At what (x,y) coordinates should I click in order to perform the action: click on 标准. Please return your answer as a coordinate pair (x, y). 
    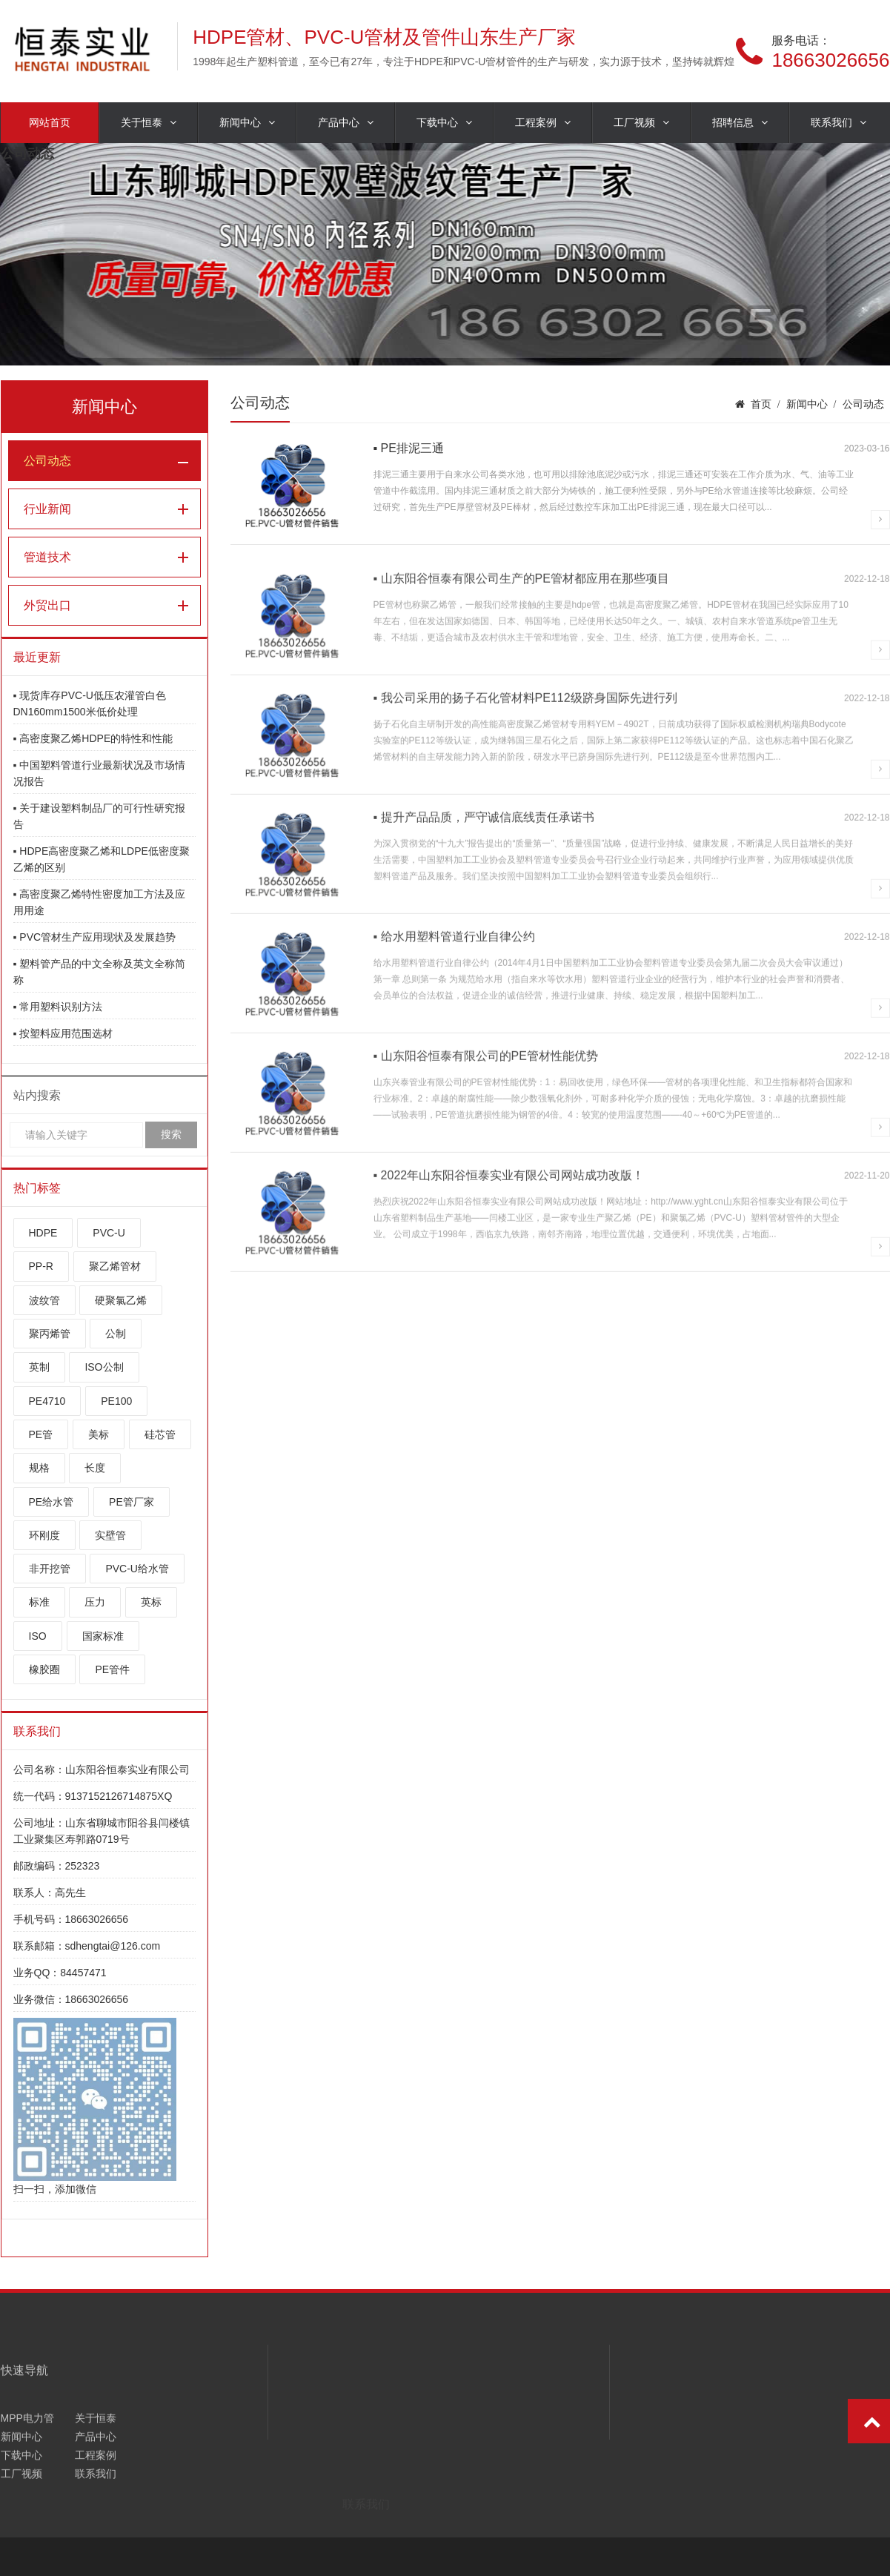
    Looking at the image, I should click on (39, 1602).